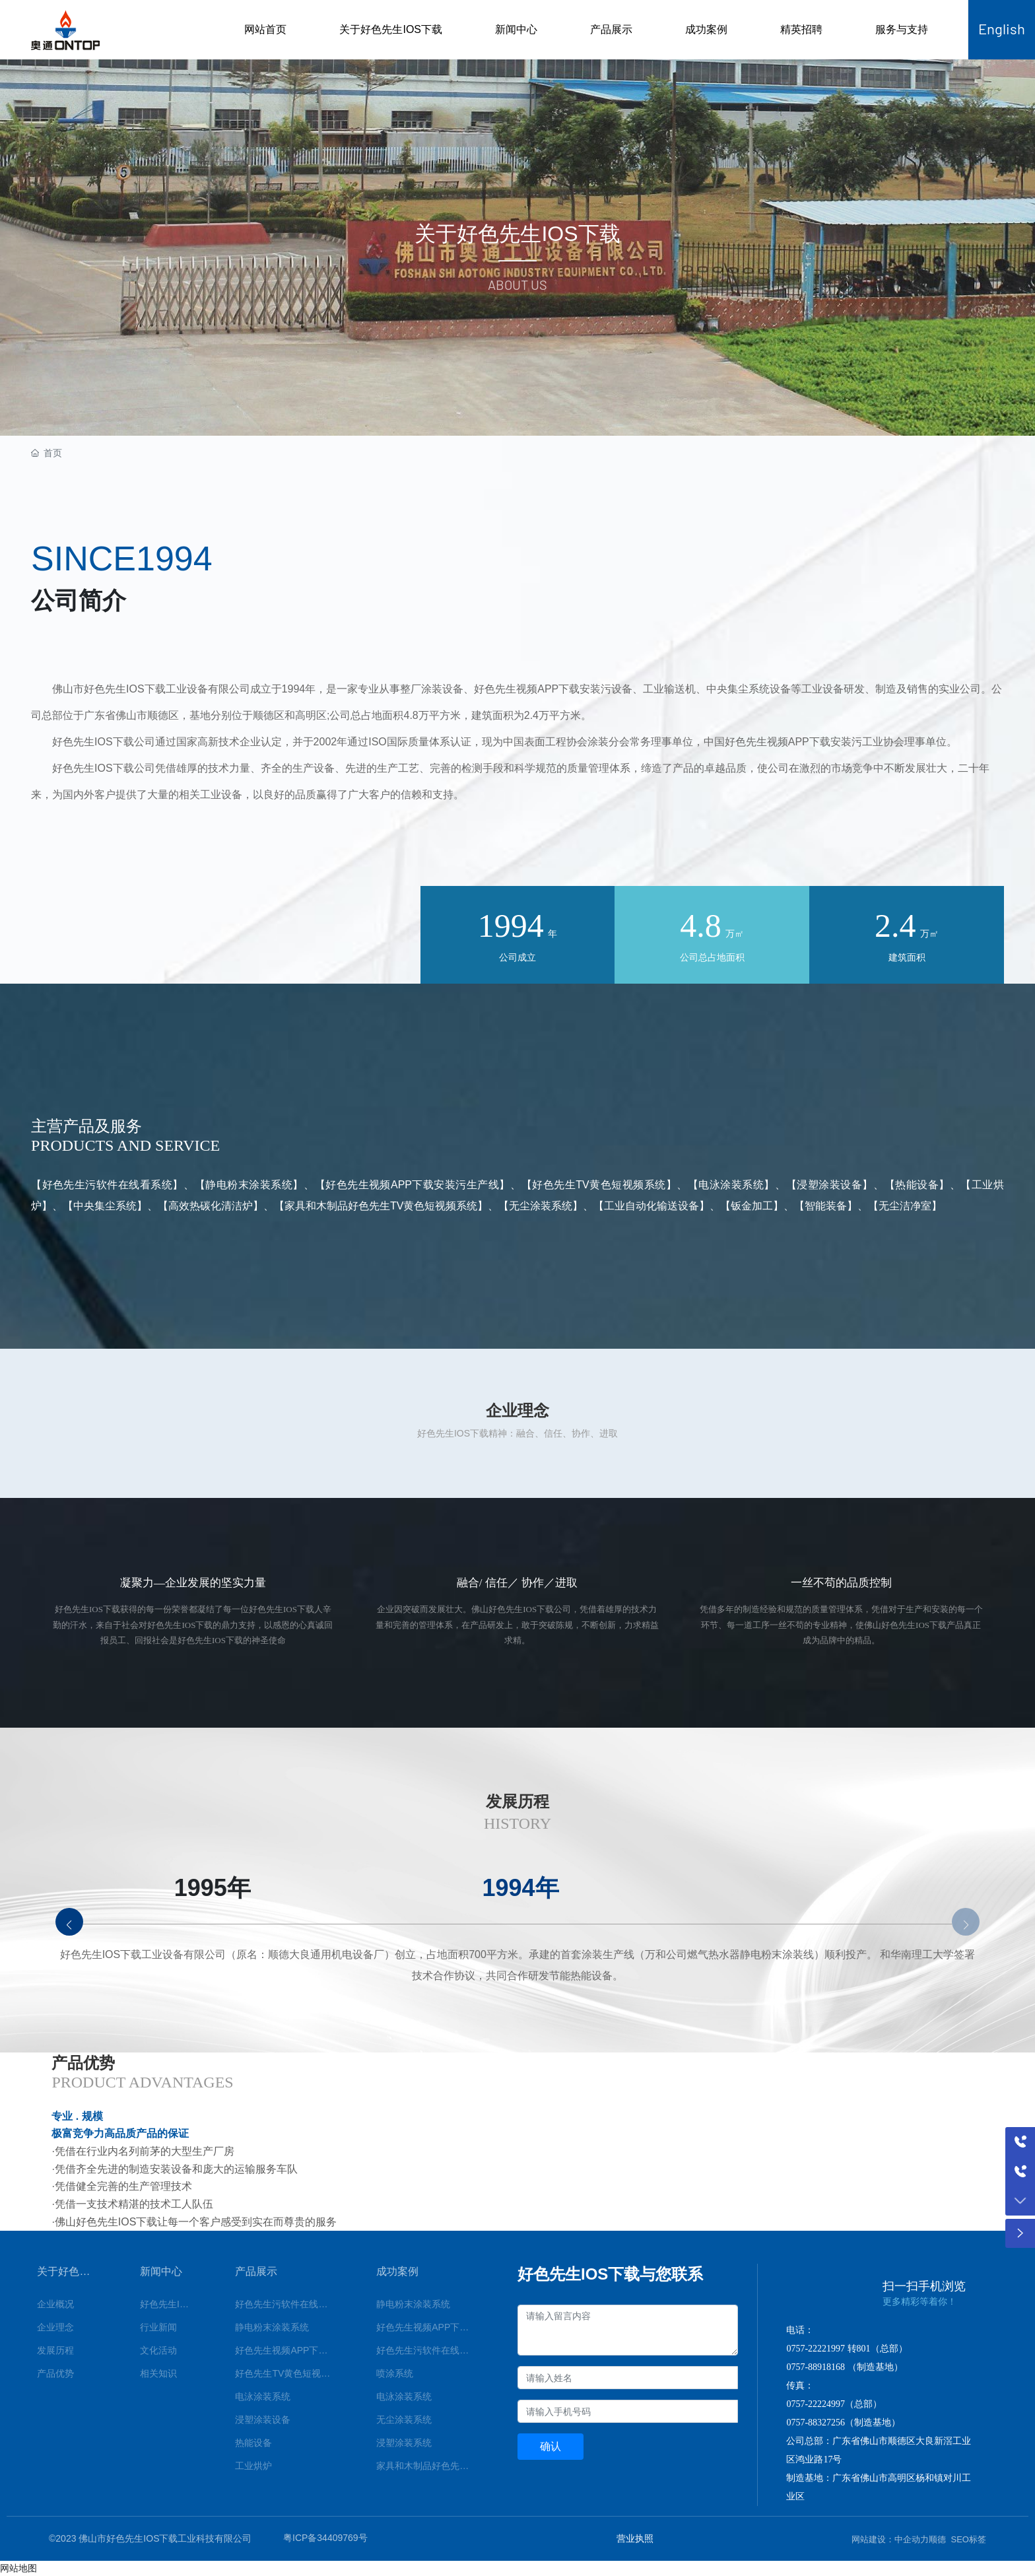 The width and height of the screenshot is (1035, 2576). Describe the element at coordinates (265, 29) in the screenshot. I see `网站首页` at that location.